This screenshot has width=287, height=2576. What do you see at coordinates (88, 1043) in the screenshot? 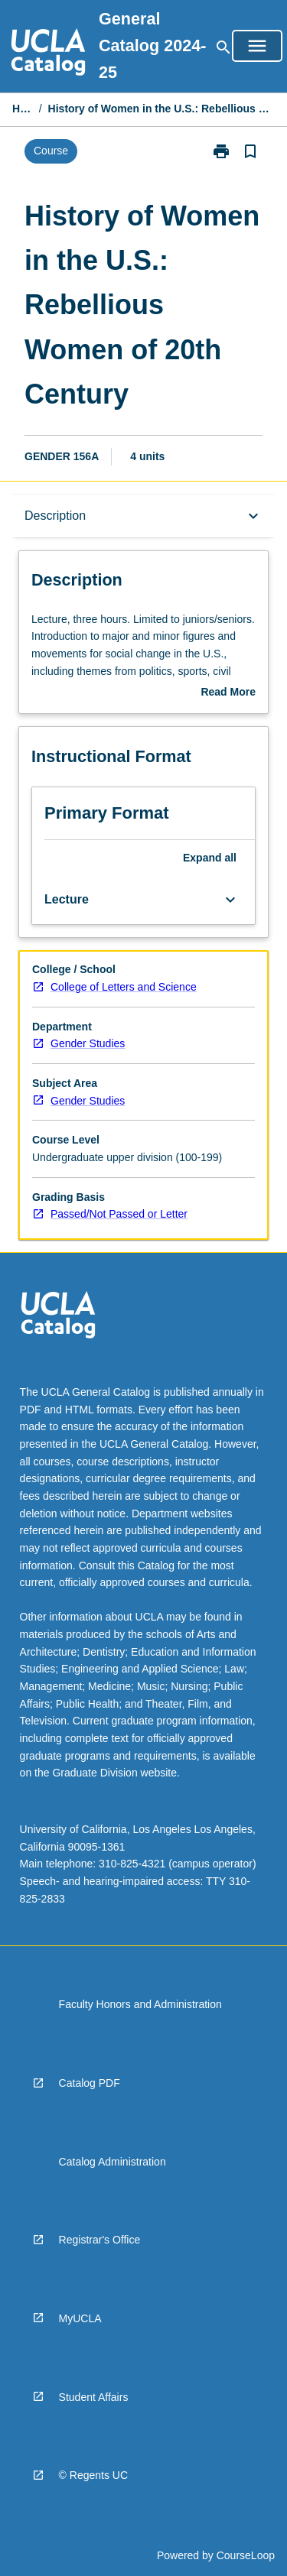
I see `Gender Studies [navigation]` at bounding box center [88, 1043].